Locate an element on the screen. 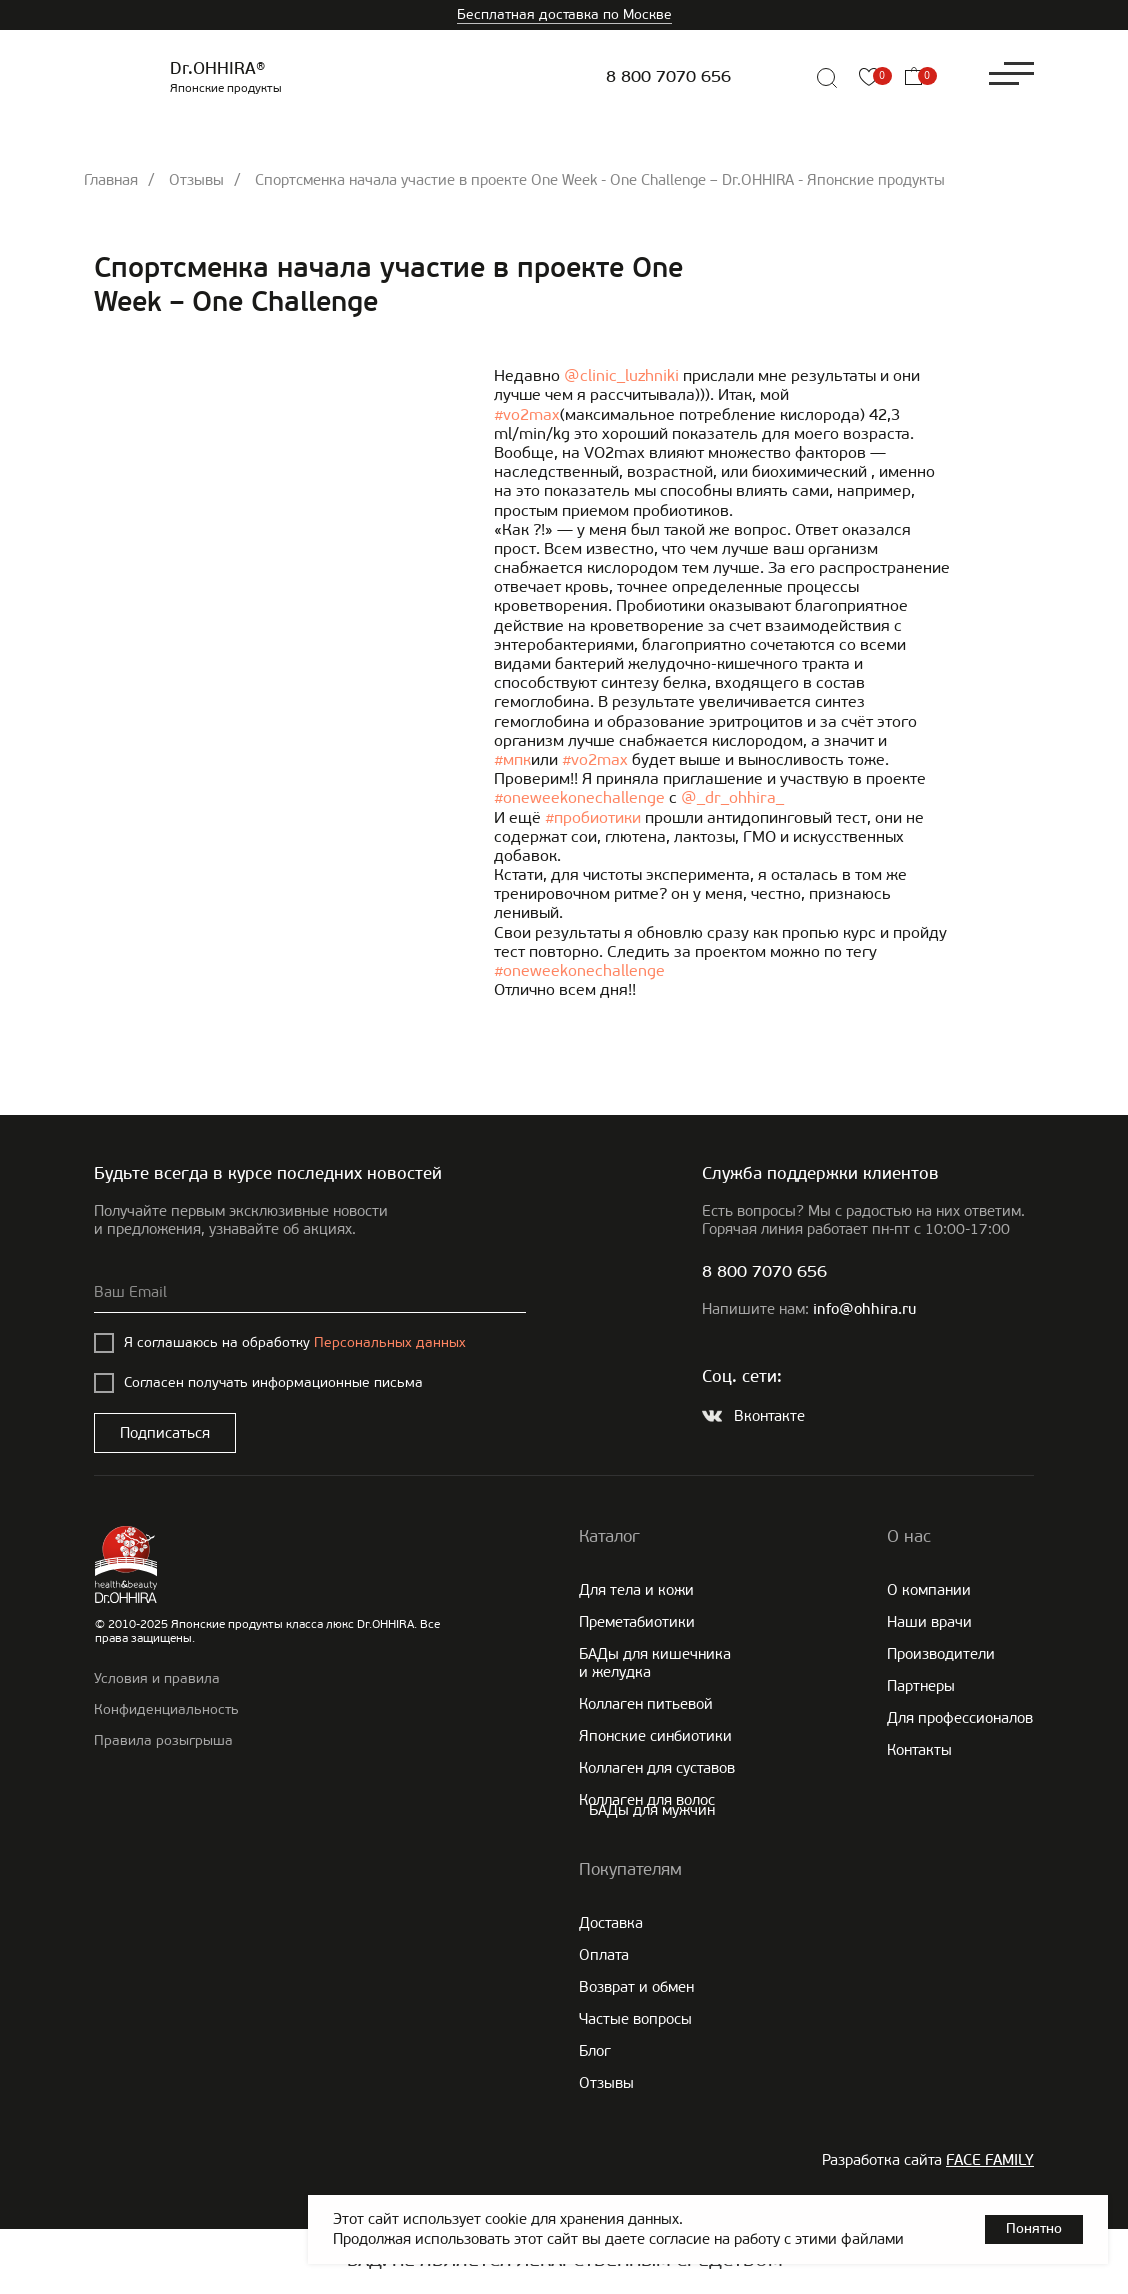 Image resolution: width=1128 pixels, height=2294 pixels. Отзывы is located at coordinates (196, 180).